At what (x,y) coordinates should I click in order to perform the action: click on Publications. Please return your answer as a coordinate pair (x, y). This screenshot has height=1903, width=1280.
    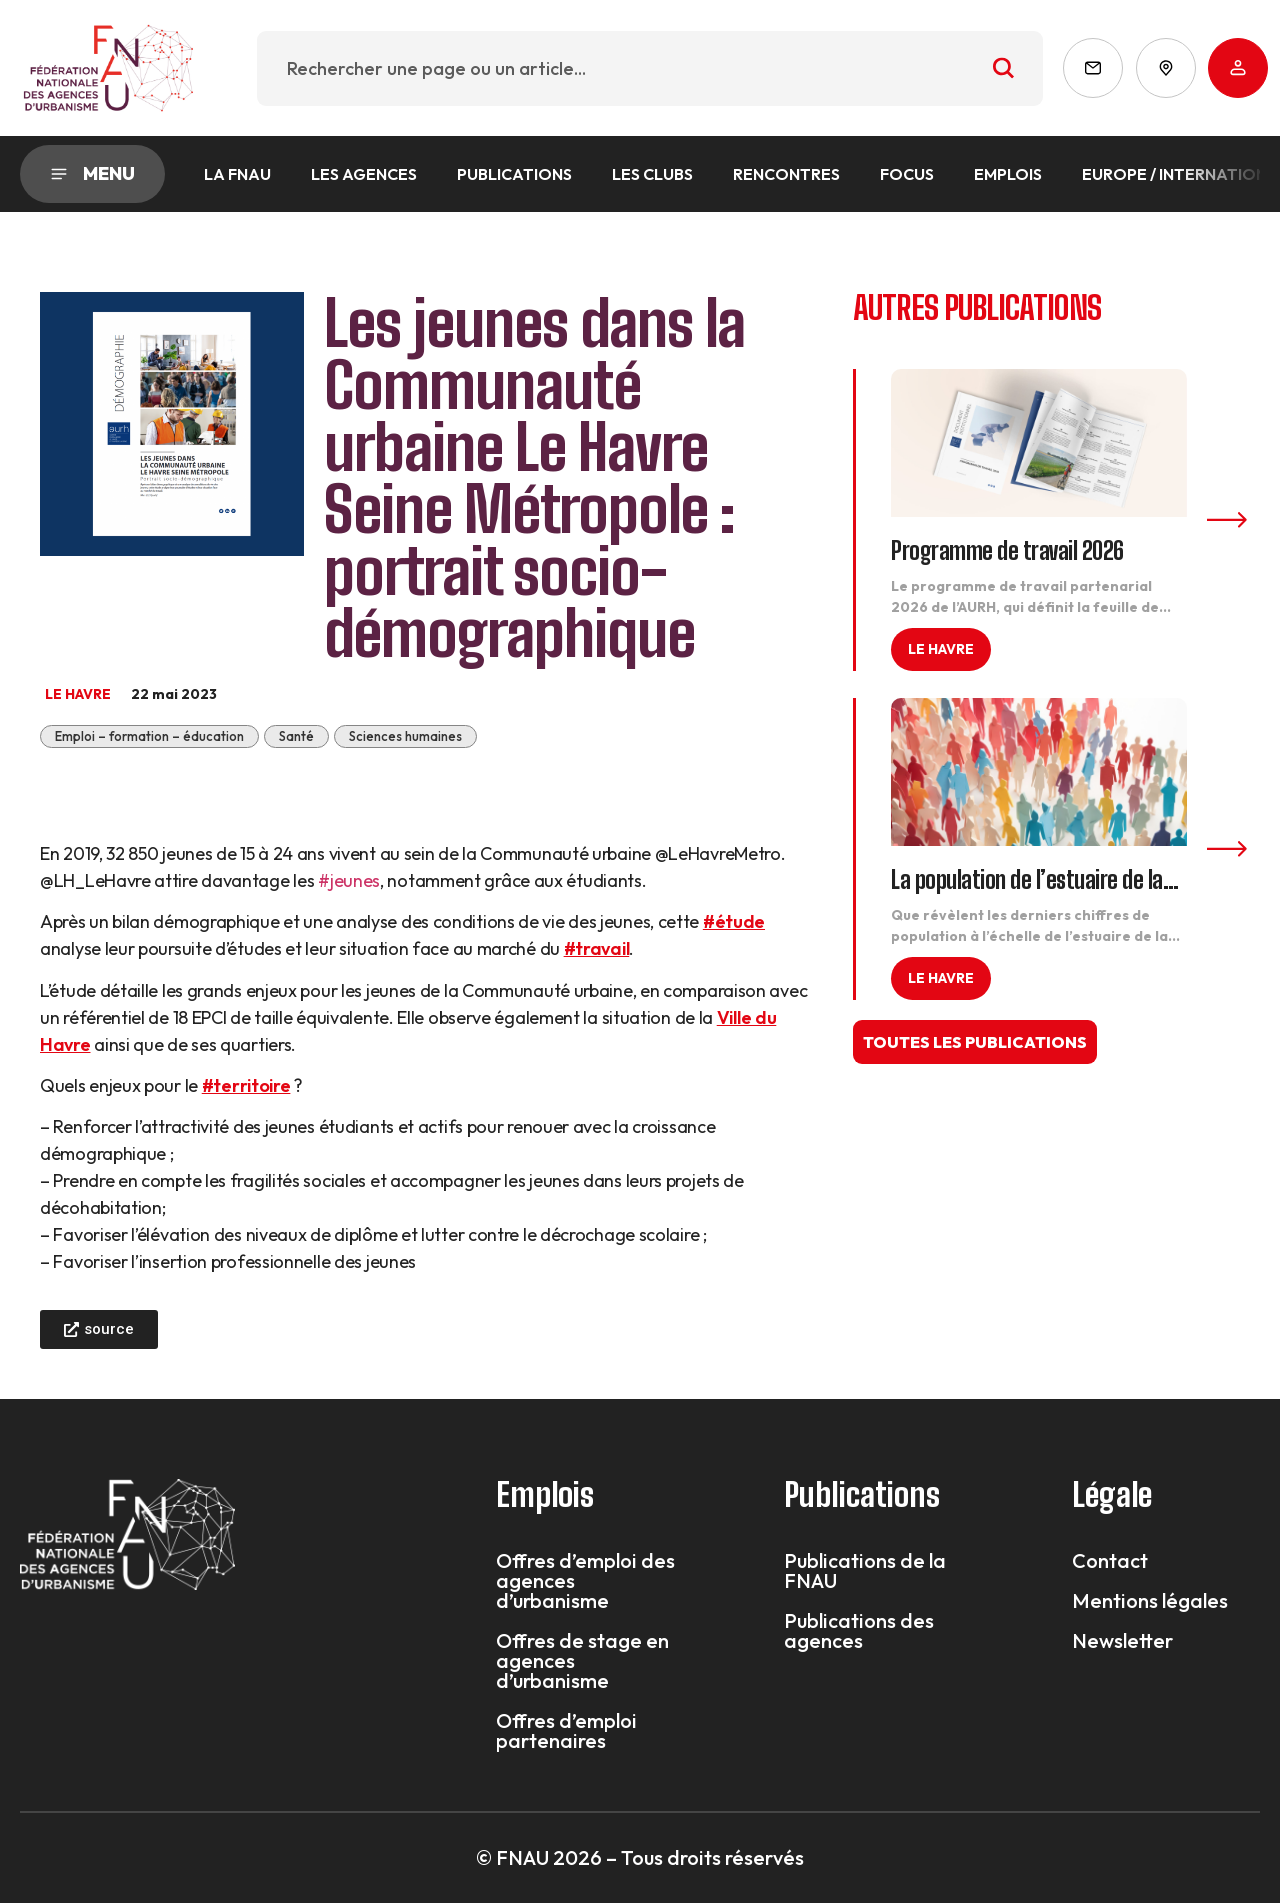
    Looking at the image, I should click on (514, 174).